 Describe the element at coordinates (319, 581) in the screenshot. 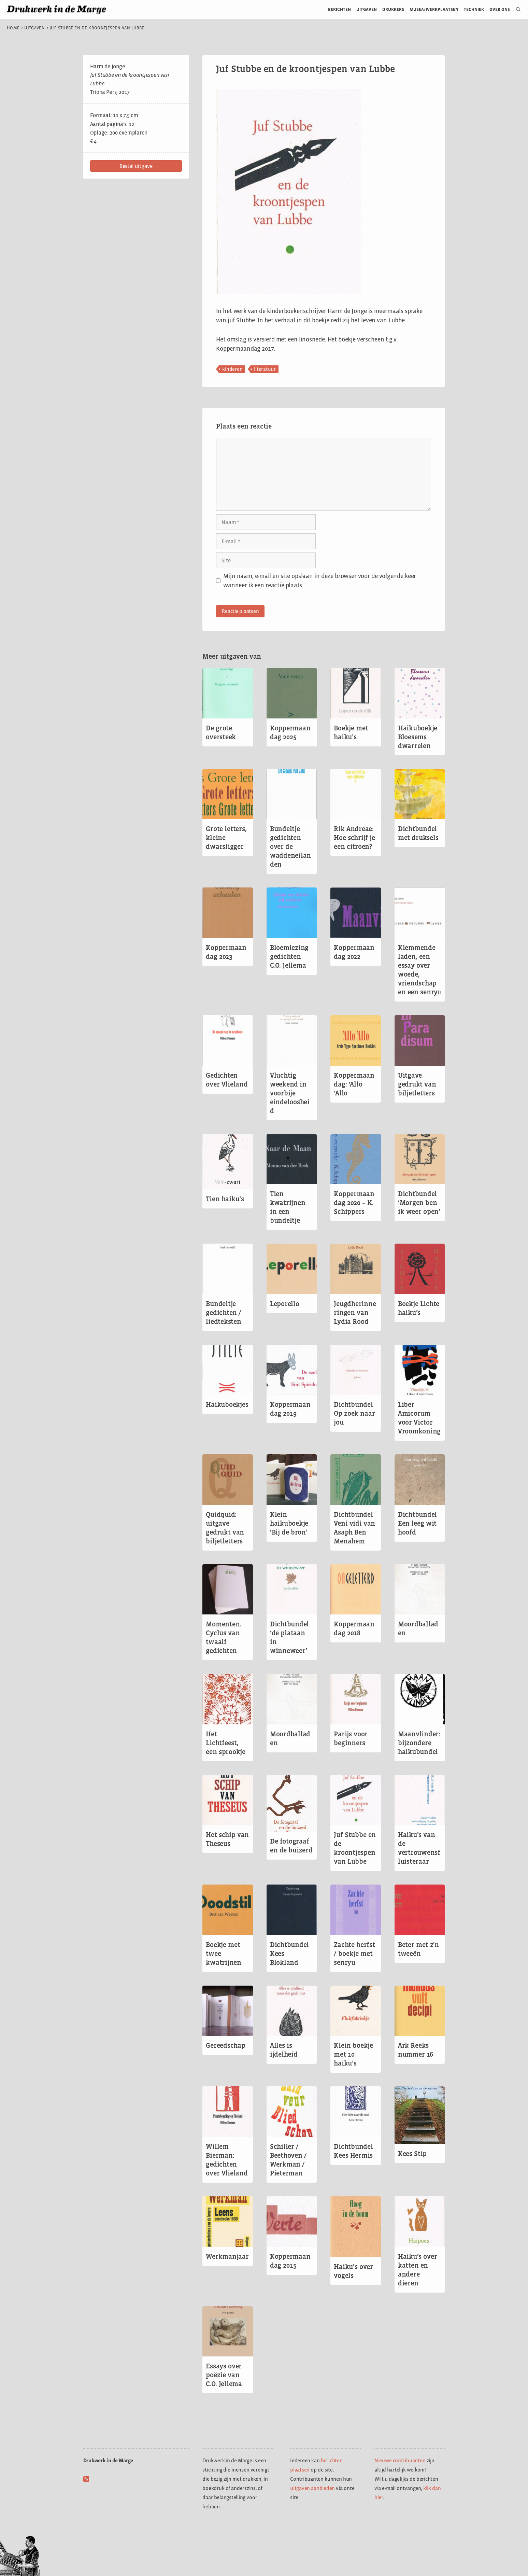

I see `Mijn naam, e-mail en site opslaan in deze browser voor de volgende keer wanneer ik een reactie plaats.` at that location.